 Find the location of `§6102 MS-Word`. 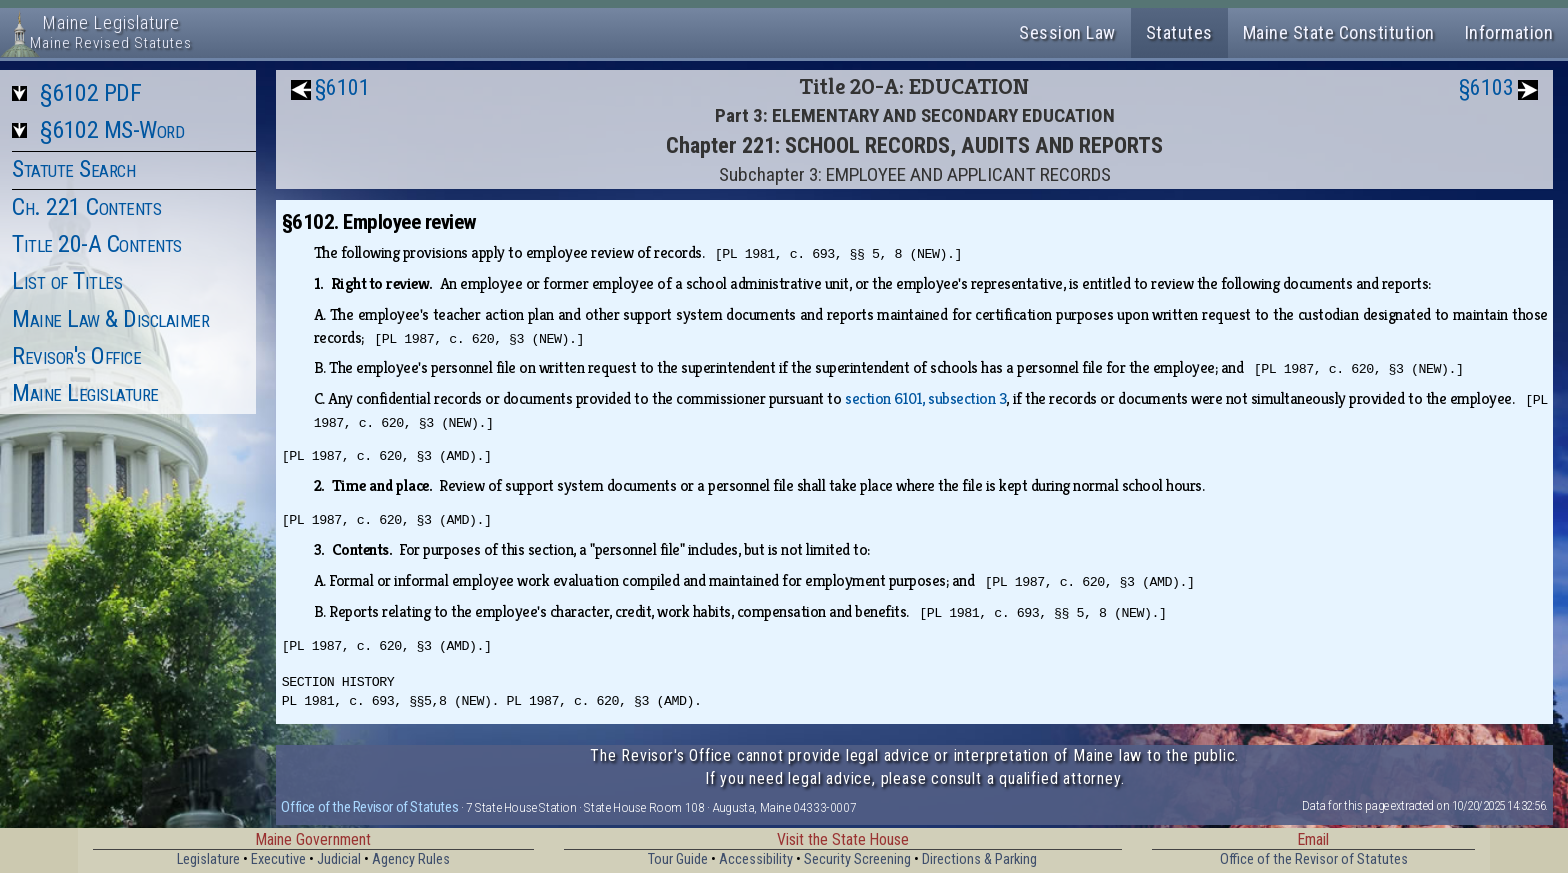

§6102 MS-Word is located at coordinates (112, 130).